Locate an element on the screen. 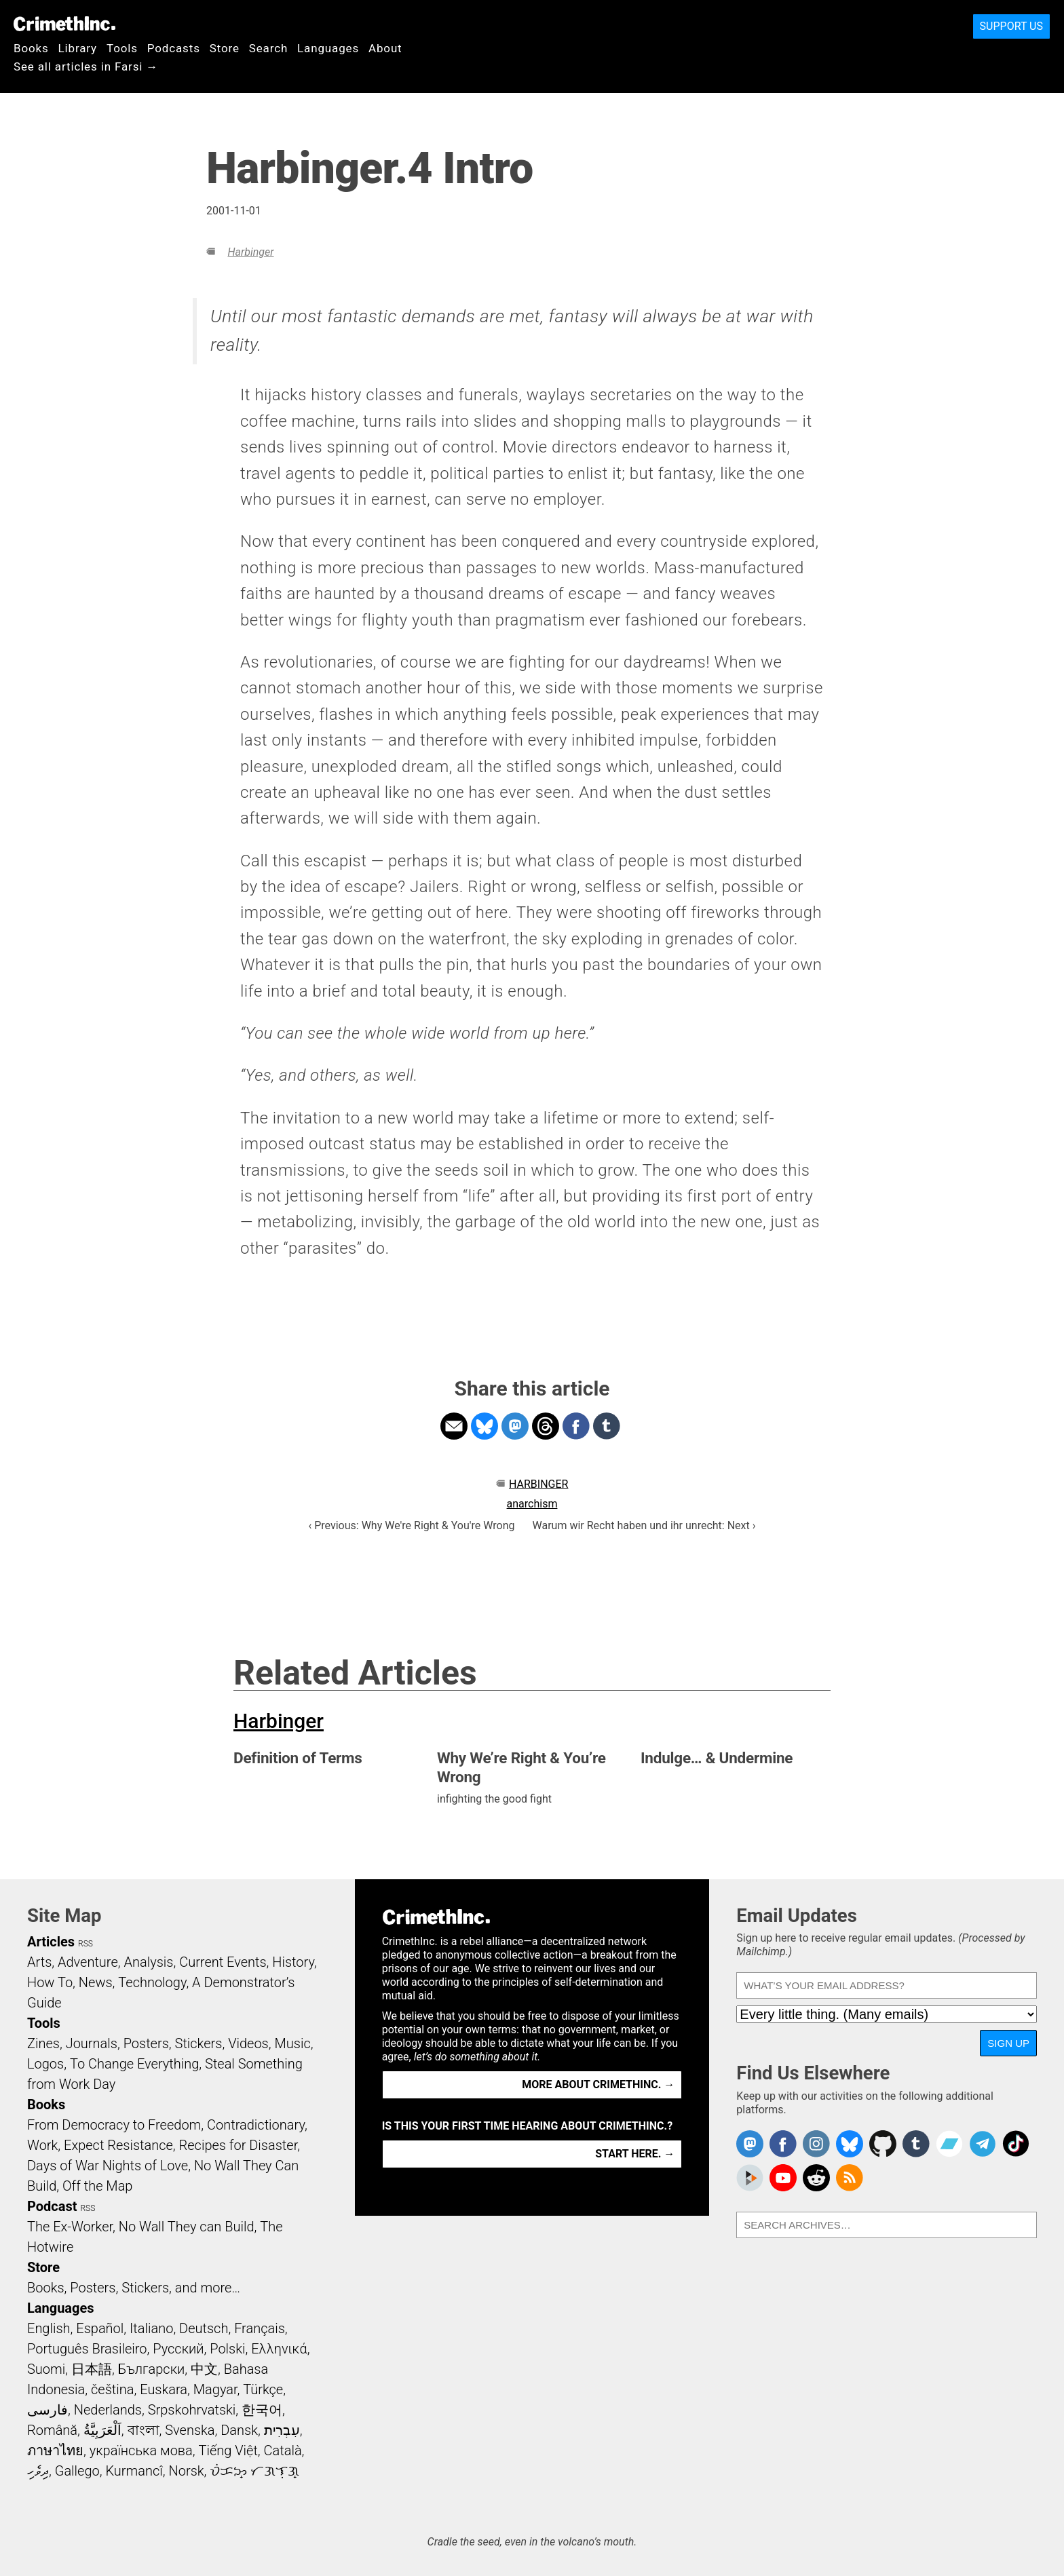 This screenshot has width=1064, height=2576. Store is located at coordinates (225, 48).